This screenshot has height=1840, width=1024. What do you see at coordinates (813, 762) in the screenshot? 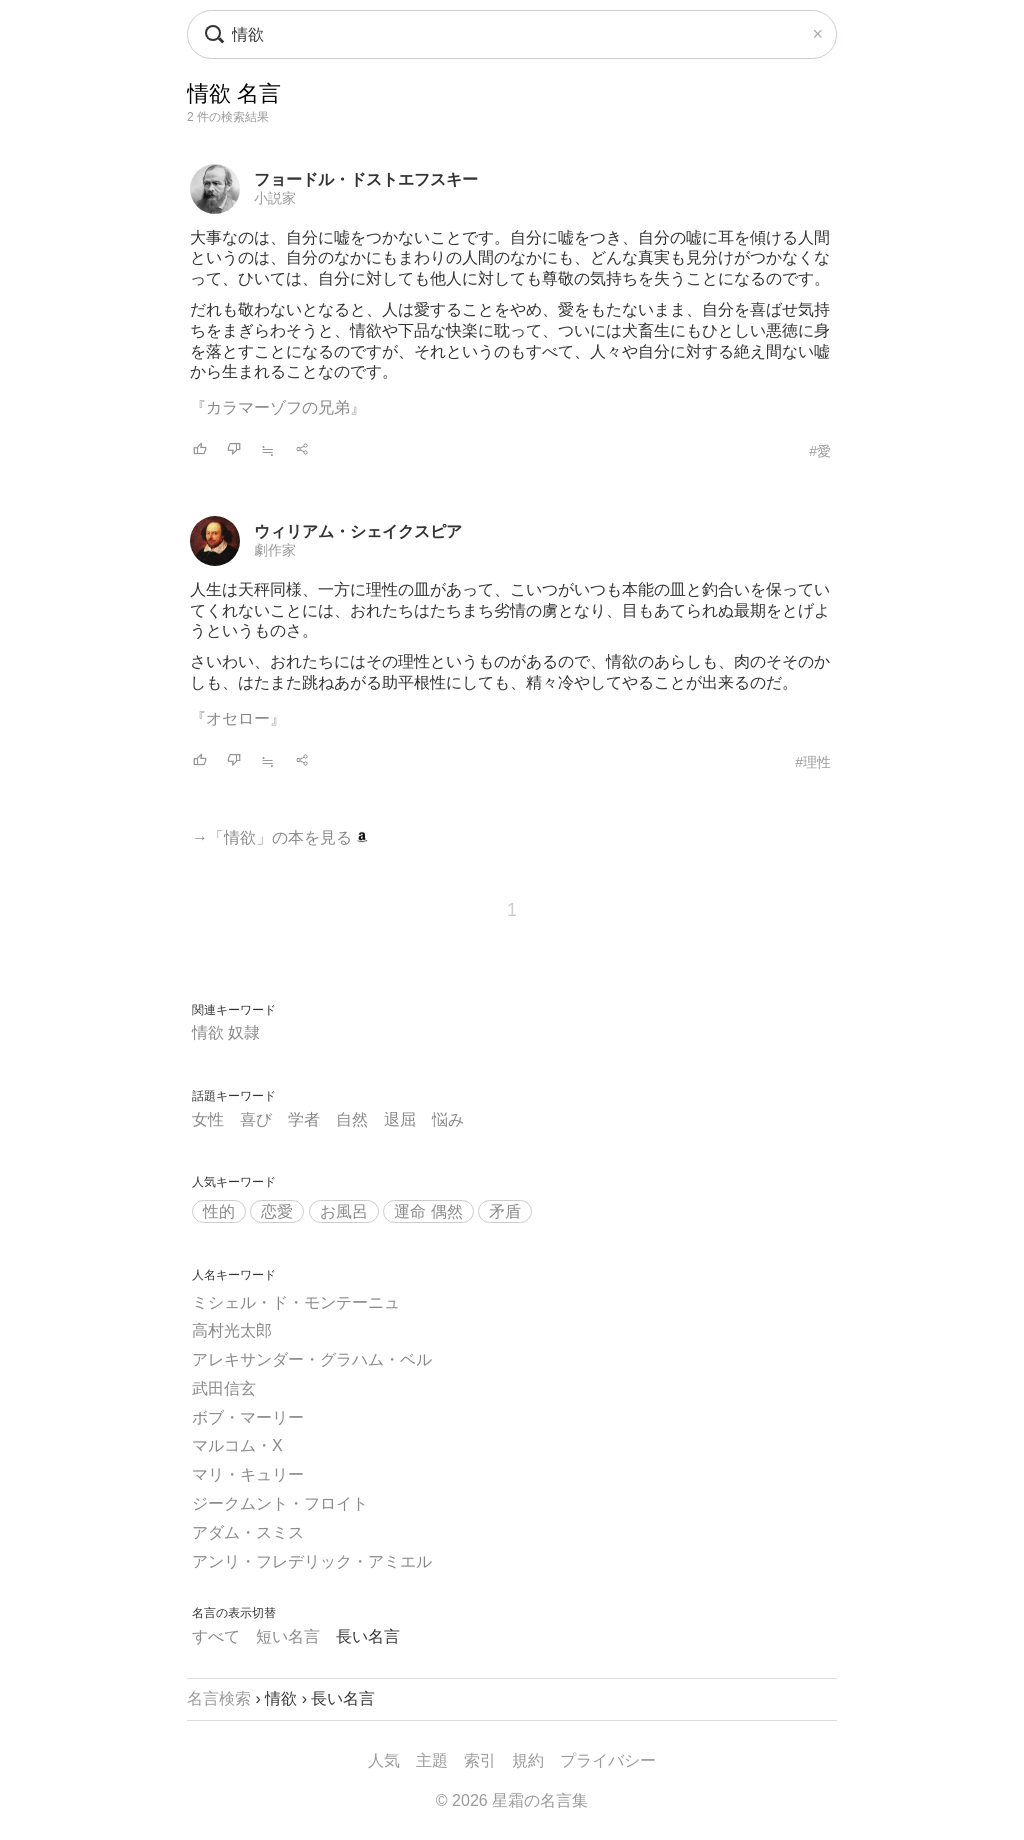
I see `#理性` at bounding box center [813, 762].